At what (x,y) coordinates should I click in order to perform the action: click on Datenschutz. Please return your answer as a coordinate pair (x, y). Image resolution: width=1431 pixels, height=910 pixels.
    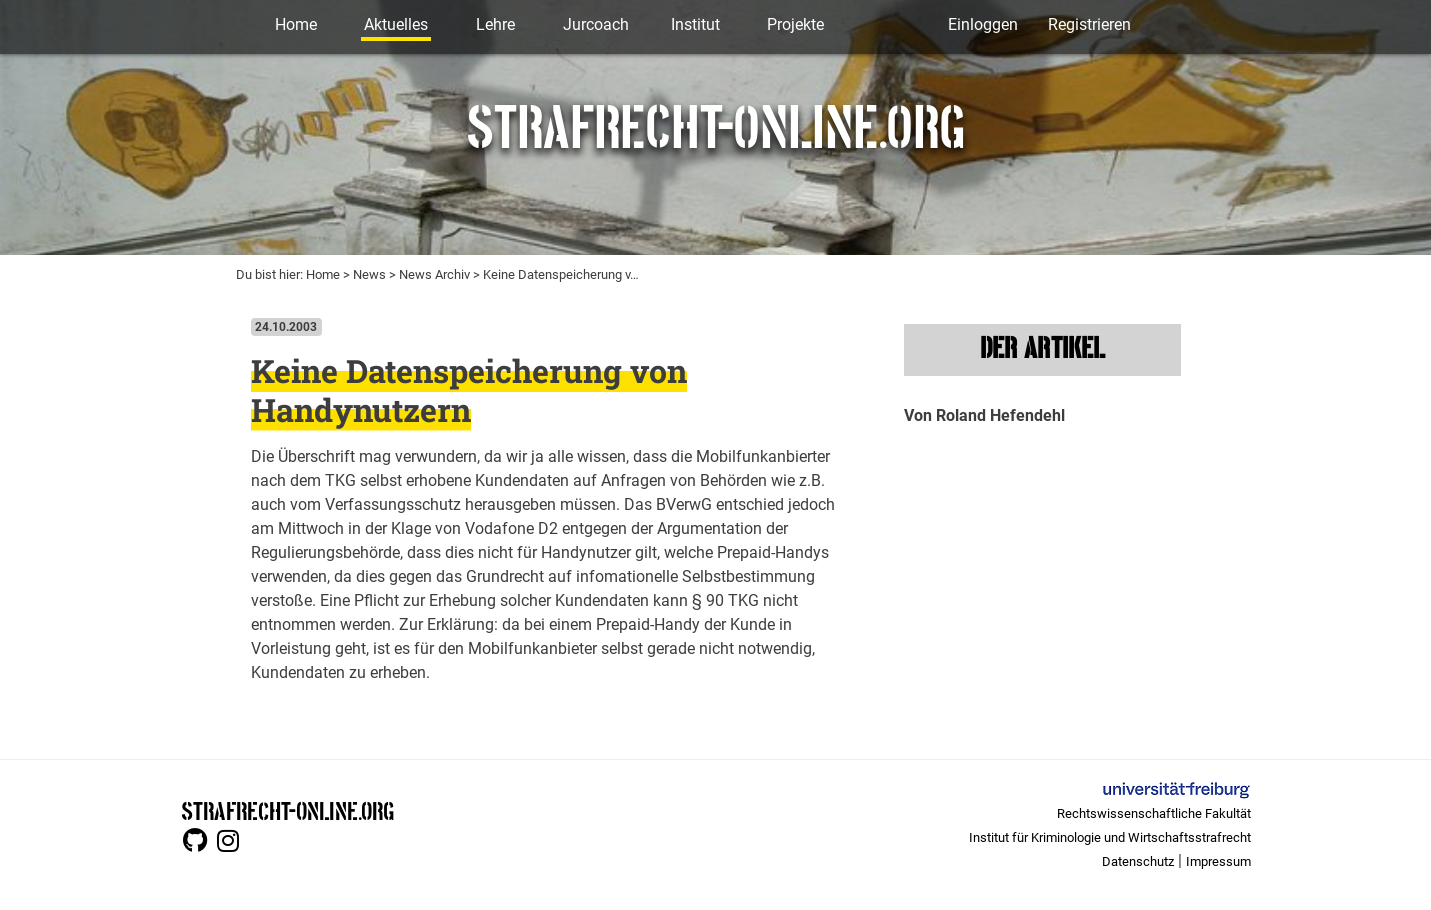
    Looking at the image, I should click on (1138, 861).